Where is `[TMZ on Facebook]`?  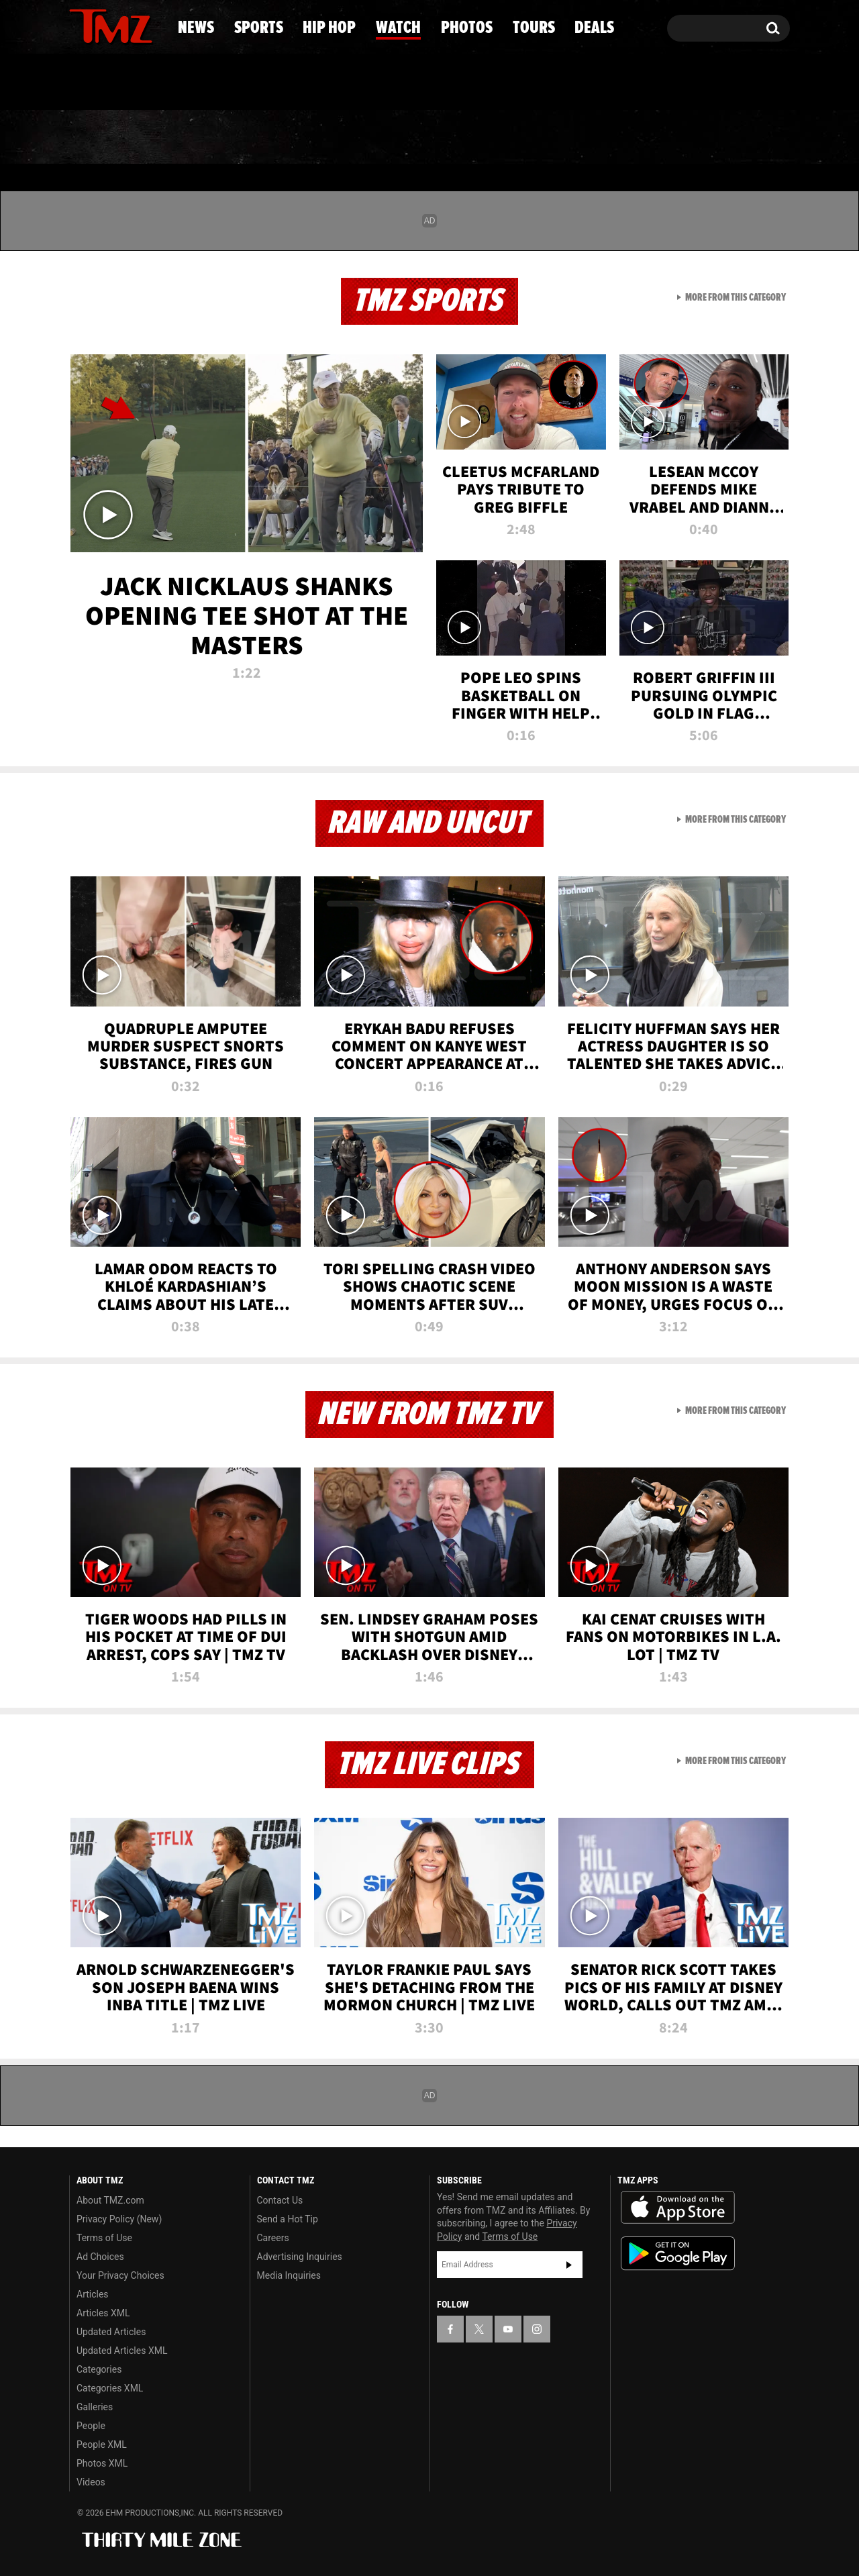 [TMZ on Facebook] is located at coordinates (80, 25).